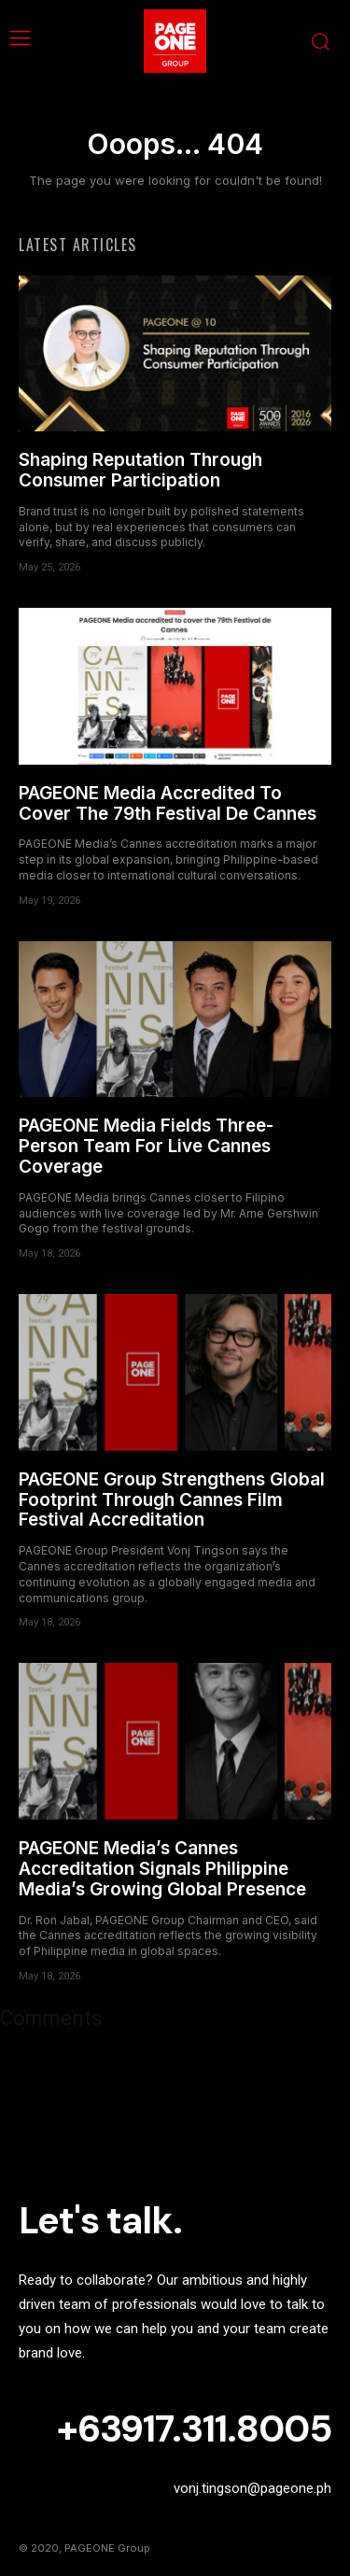 This screenshot has height=2576, width=350. What do you see at coordinates (162, 1868) in the screenshot?
I see `PAGEONE Media’s Cannes Accreditation Signals Philippine Media’s Growing Global Presence` at bounding box center [162, 1868].